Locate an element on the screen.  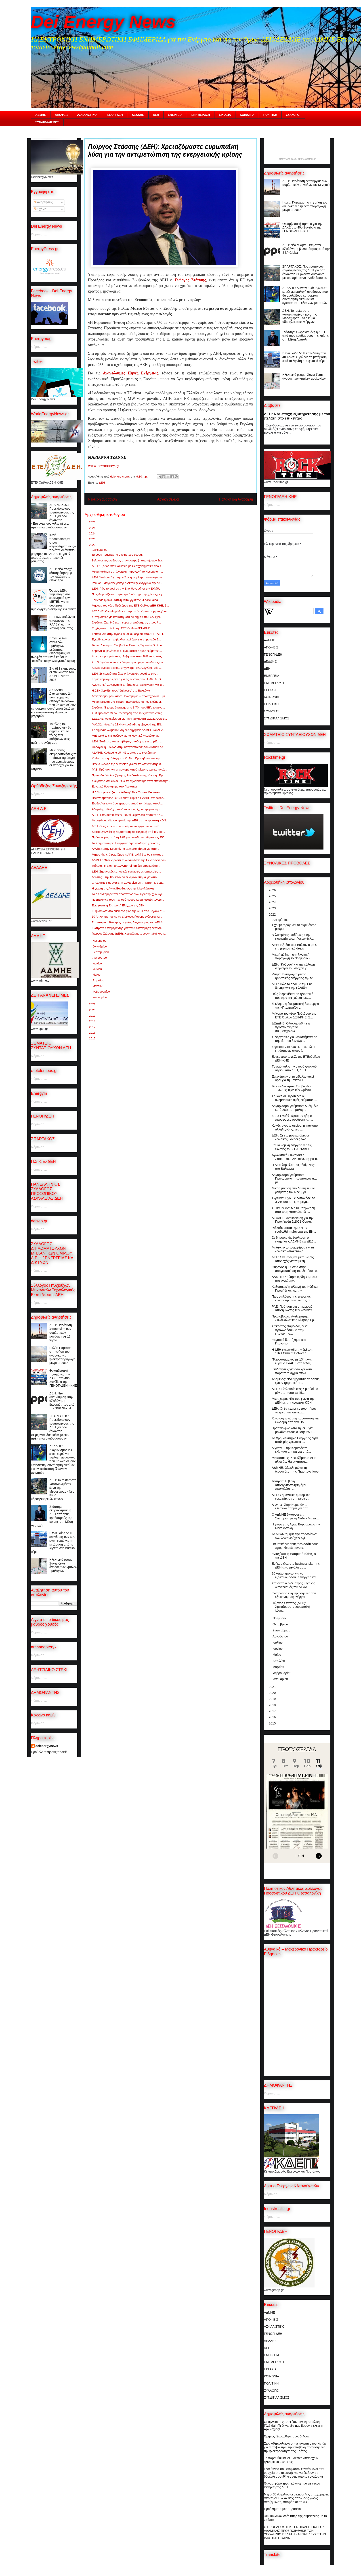
10 Απλοί τρόποι για να εξοικονομήσουμε ενέργεια κα... is located at coordinates (127, 916).